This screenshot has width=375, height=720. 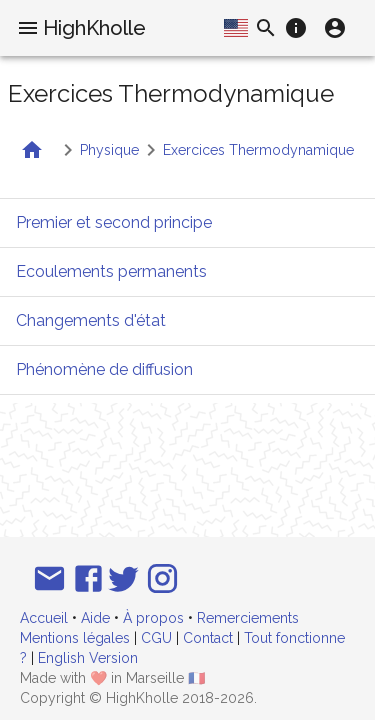 I want to click on Physique, so click(x=109, y=150).